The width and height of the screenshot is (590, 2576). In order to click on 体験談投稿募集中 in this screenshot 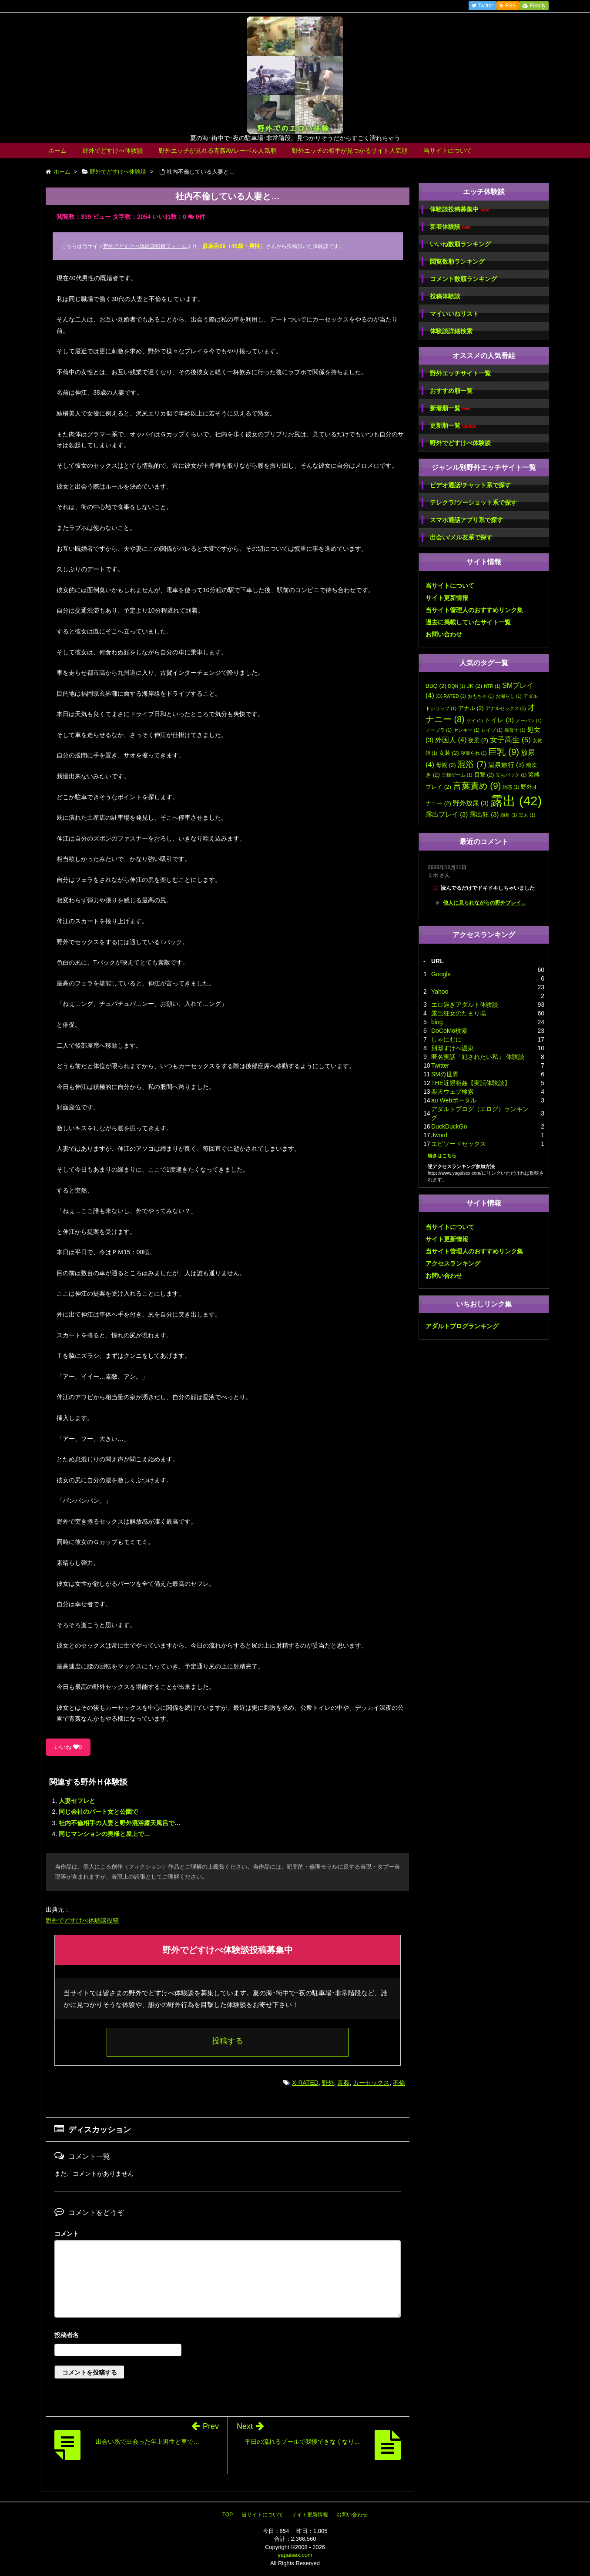, I will do `click(459, 209)`.